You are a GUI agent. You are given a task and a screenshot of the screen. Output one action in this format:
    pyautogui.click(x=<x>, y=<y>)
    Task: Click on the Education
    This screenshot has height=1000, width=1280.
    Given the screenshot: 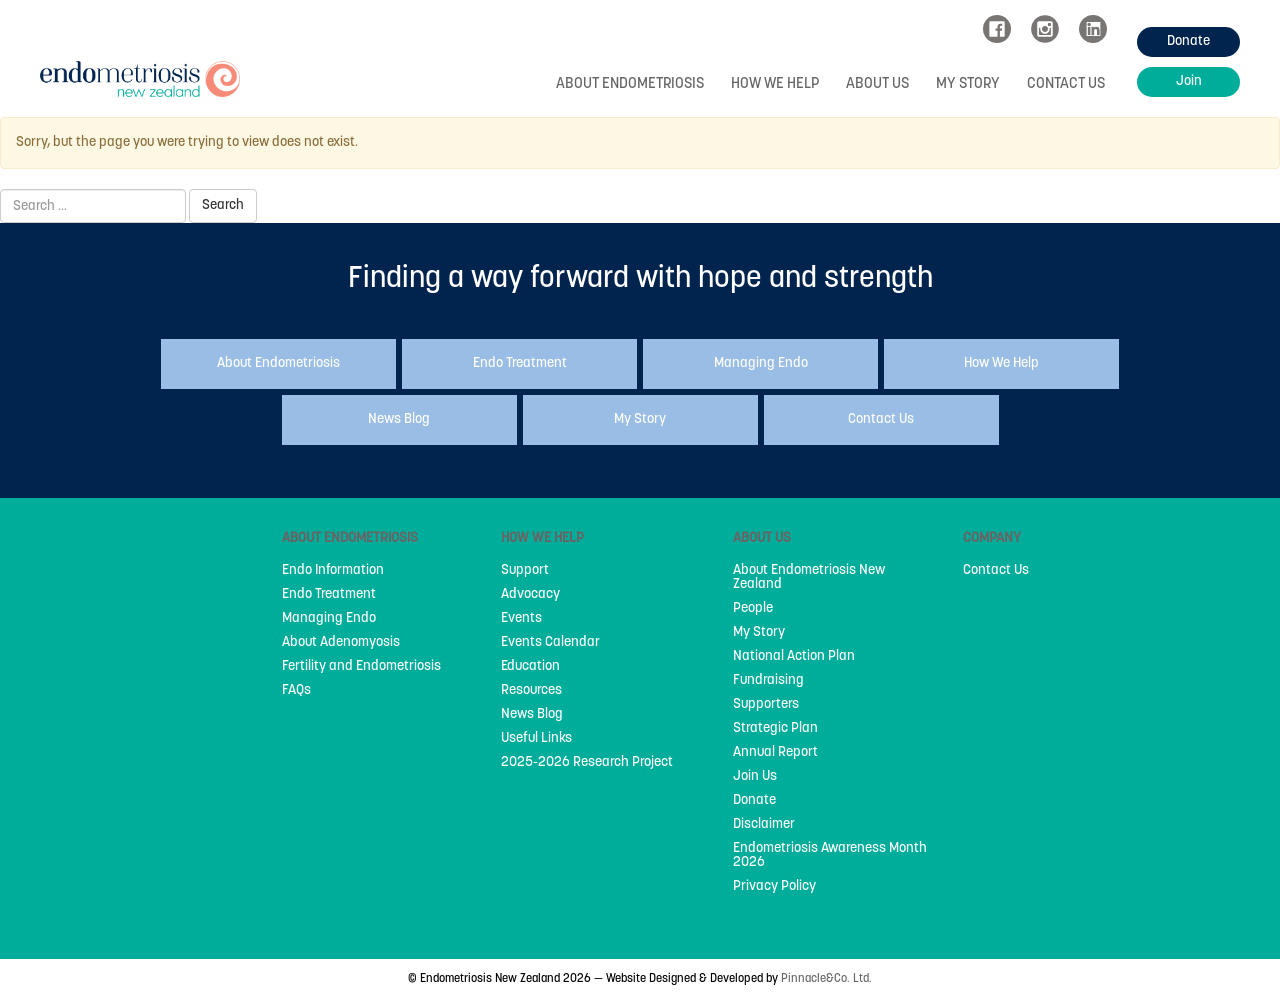 What is the action you would take?
    pyautogui.click(x=530, y=667)
    